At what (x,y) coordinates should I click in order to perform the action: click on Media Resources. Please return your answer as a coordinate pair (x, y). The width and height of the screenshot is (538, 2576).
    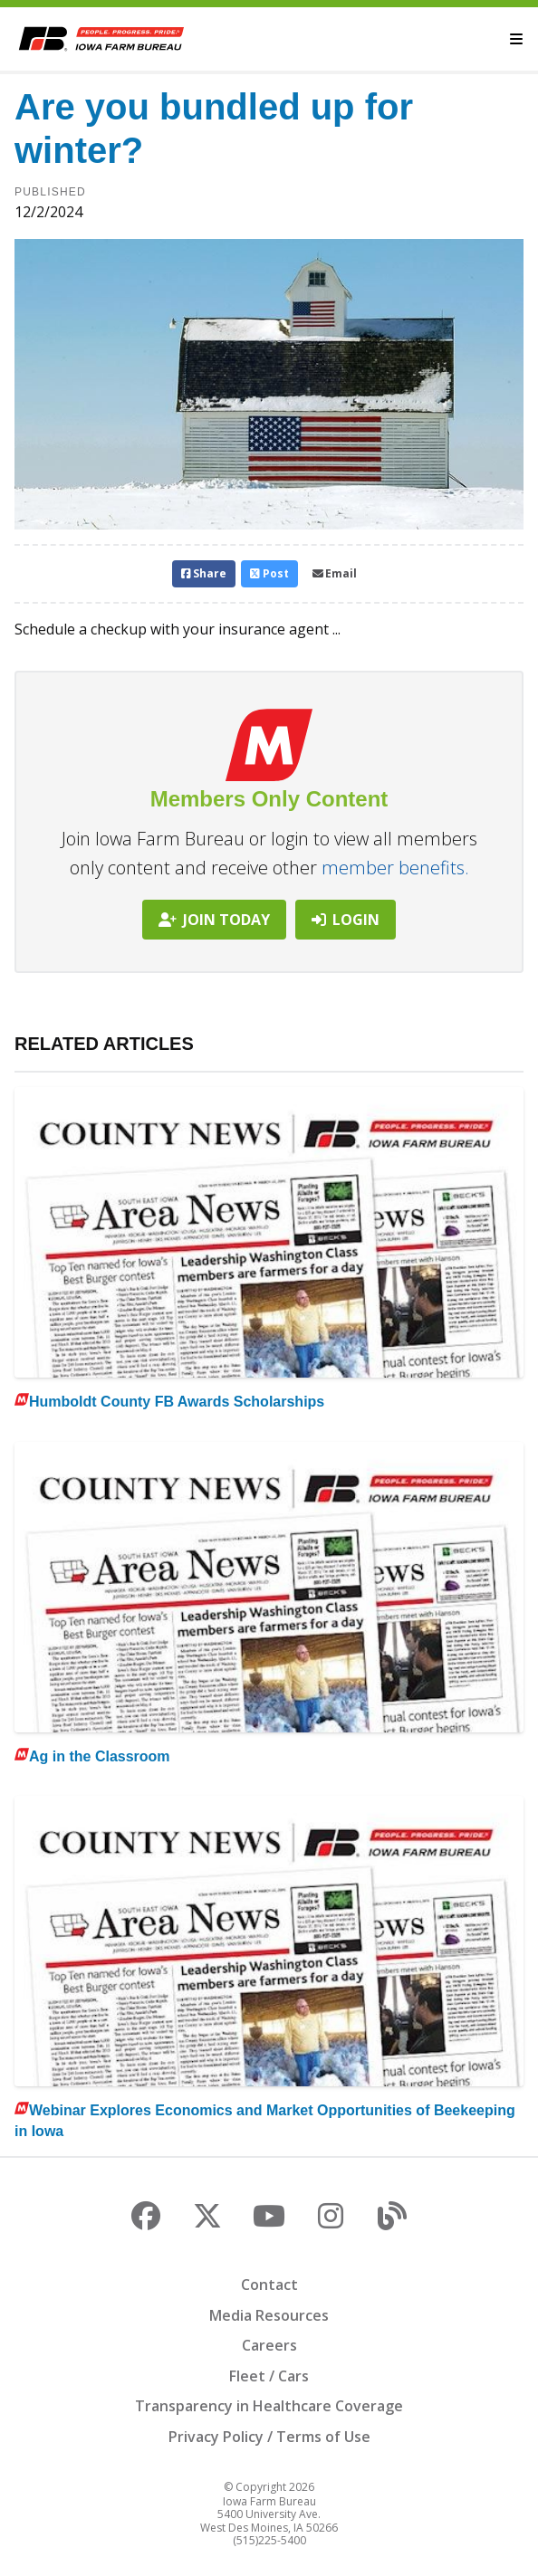
    Looking at the image, I should click on (269, 2315).